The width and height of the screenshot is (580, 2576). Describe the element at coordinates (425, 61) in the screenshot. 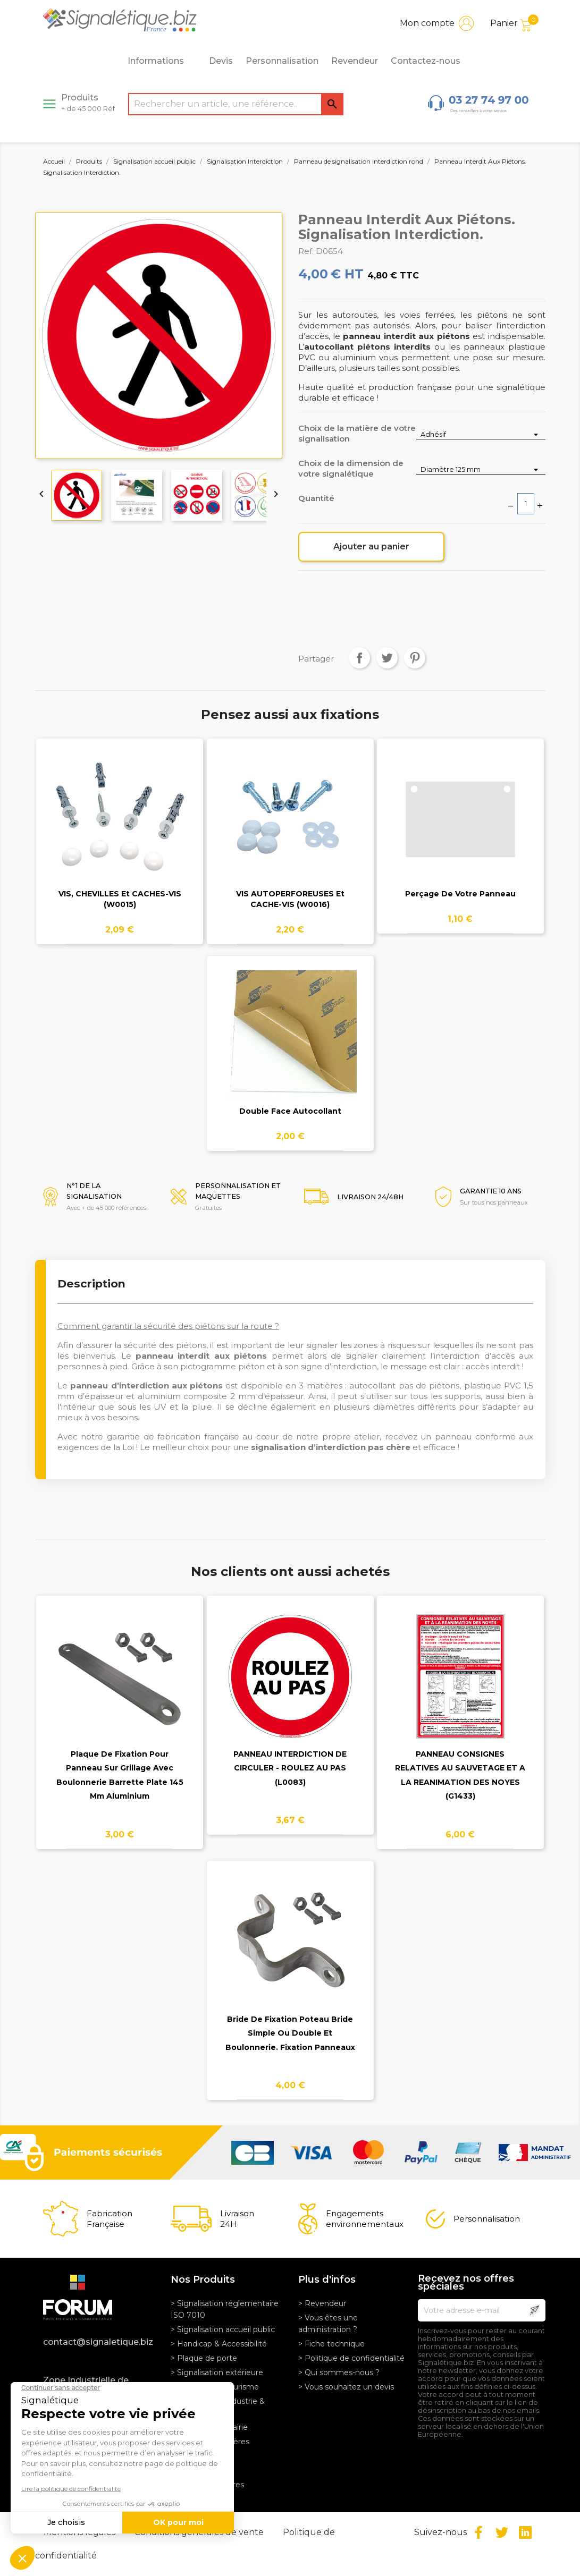

I see `Contactez-nous` at that location.